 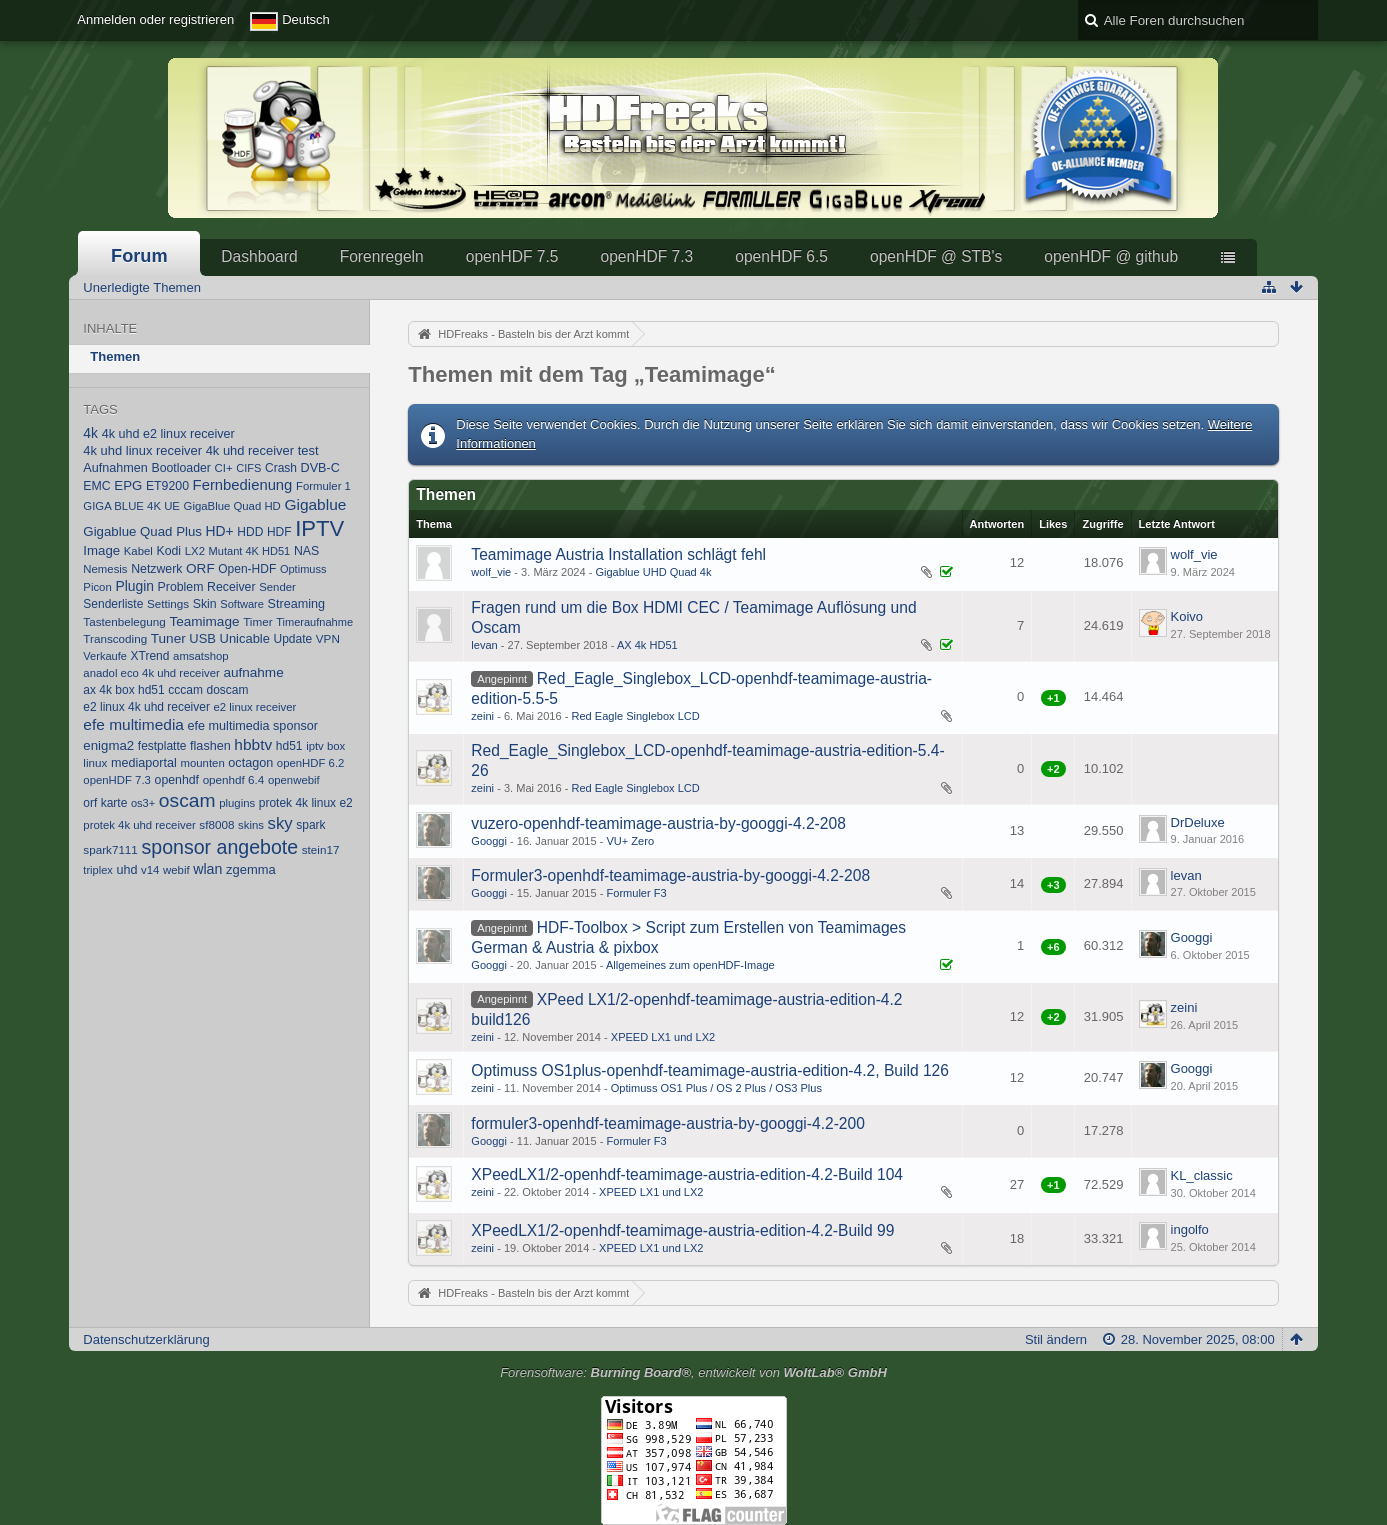 I want to click on DVB-C, so click(x=320, y=468).